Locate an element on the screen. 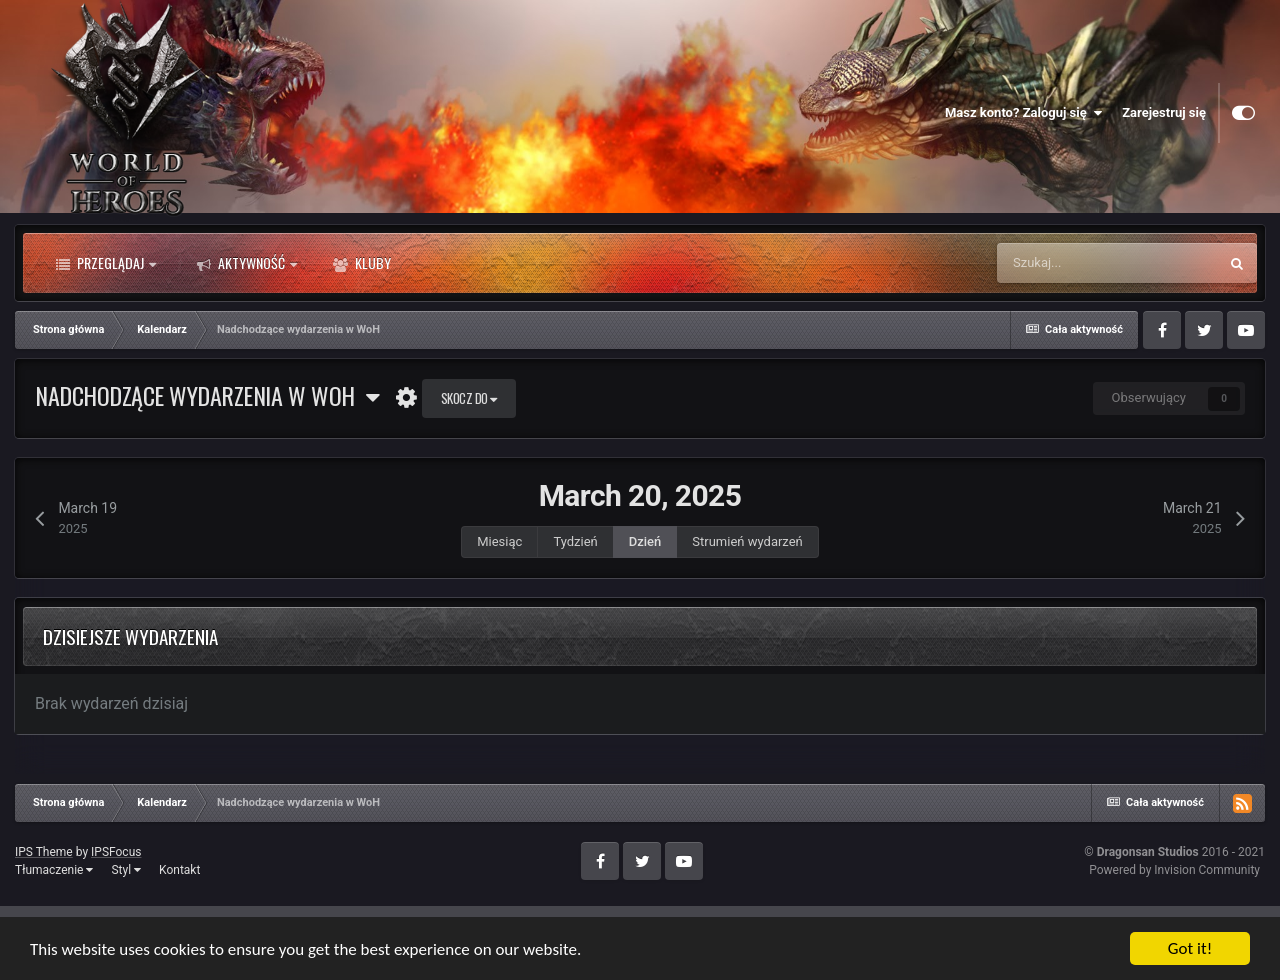 The height and width of the screenshot is (980, 1280). Kluby is located at coordinates (362, 263).